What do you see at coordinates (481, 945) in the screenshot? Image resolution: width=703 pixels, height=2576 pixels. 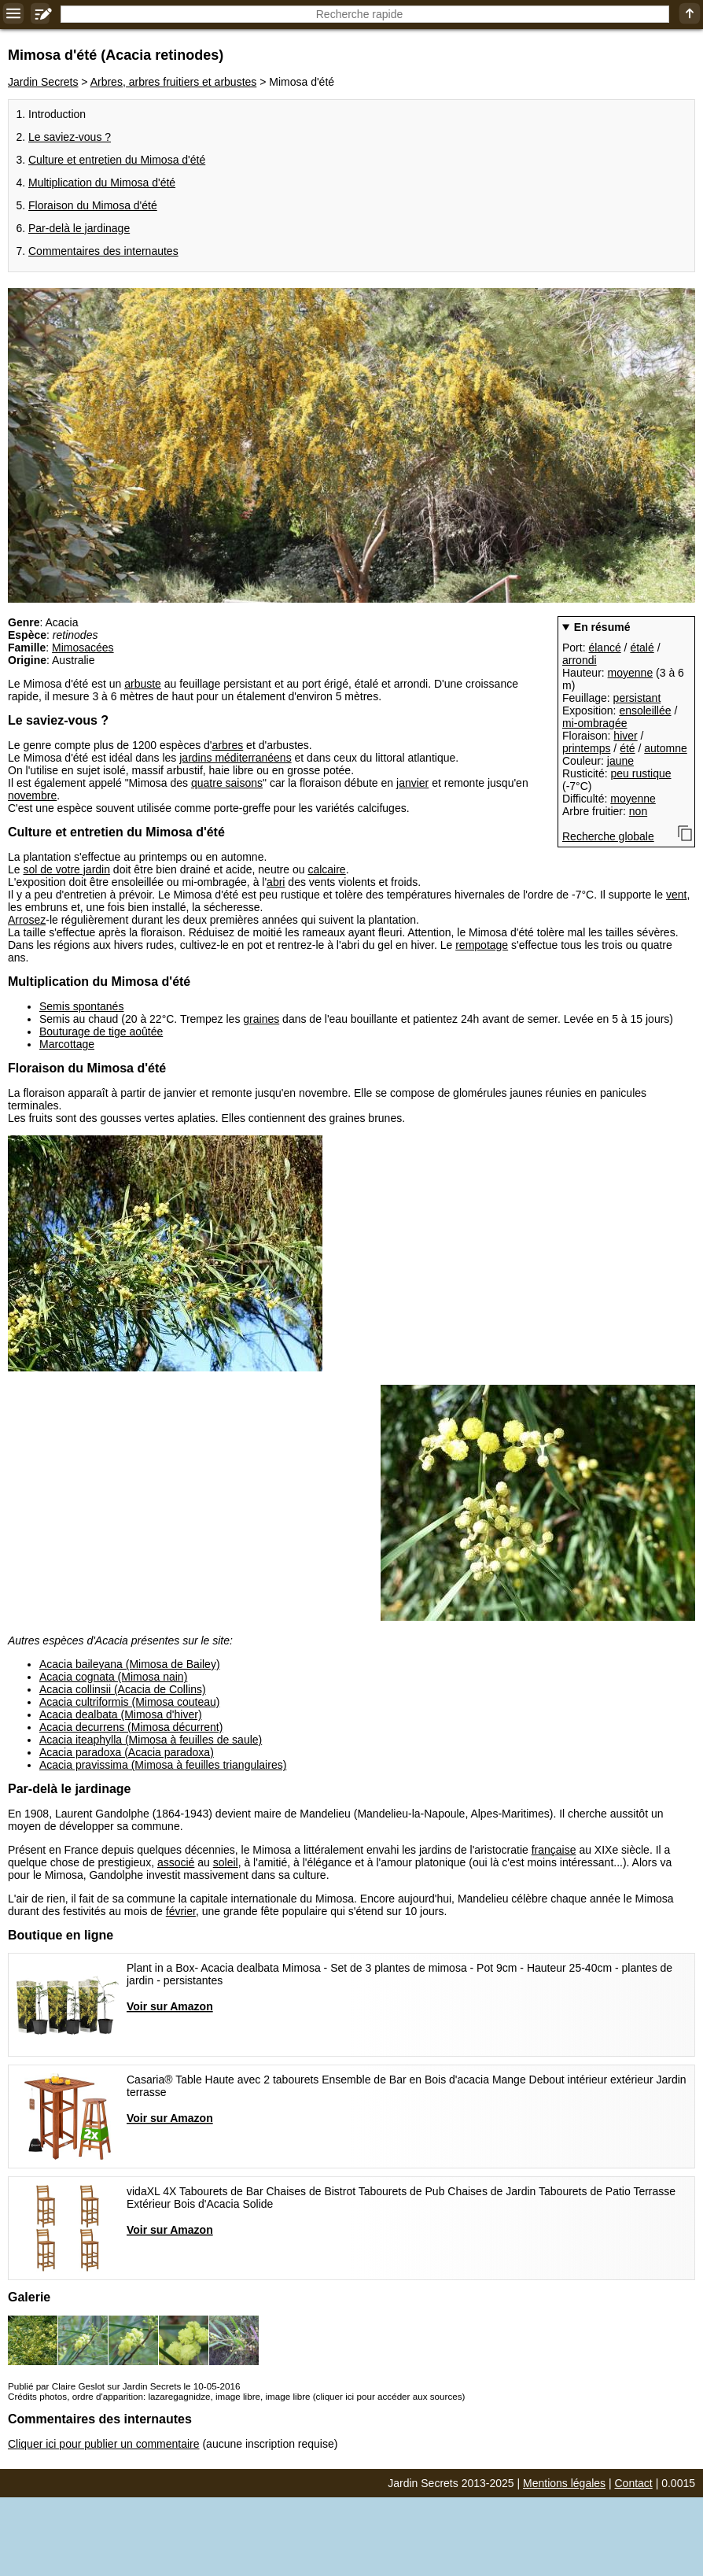 I see `rempotage` at bounding box center [481, 945].